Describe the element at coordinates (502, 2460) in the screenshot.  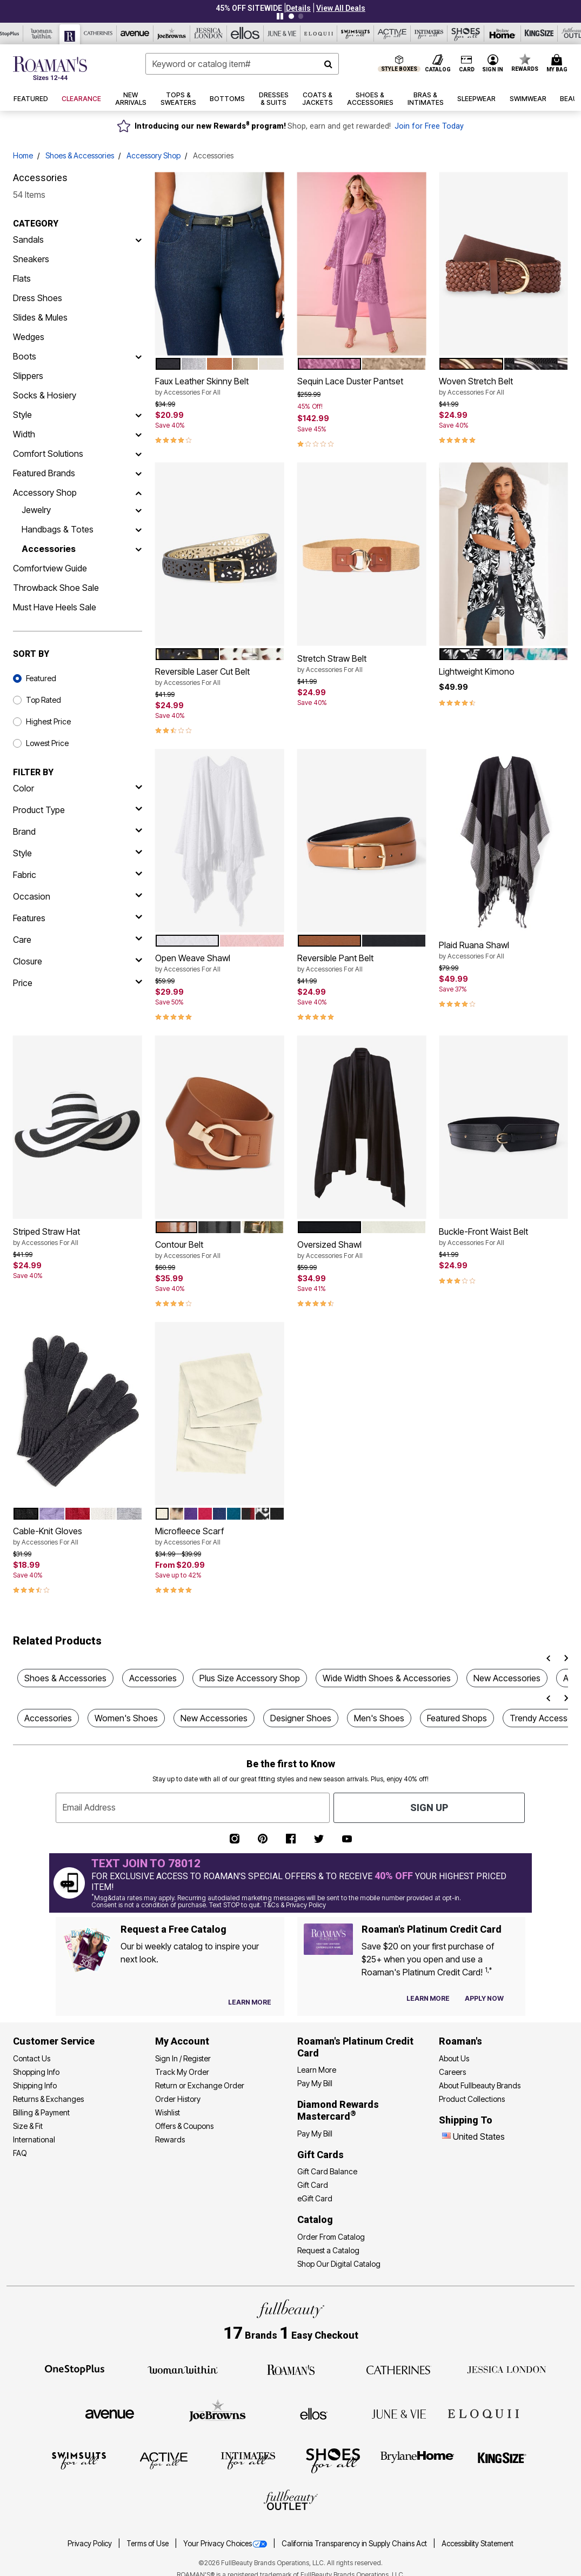
I see `[King Size]` at that location.